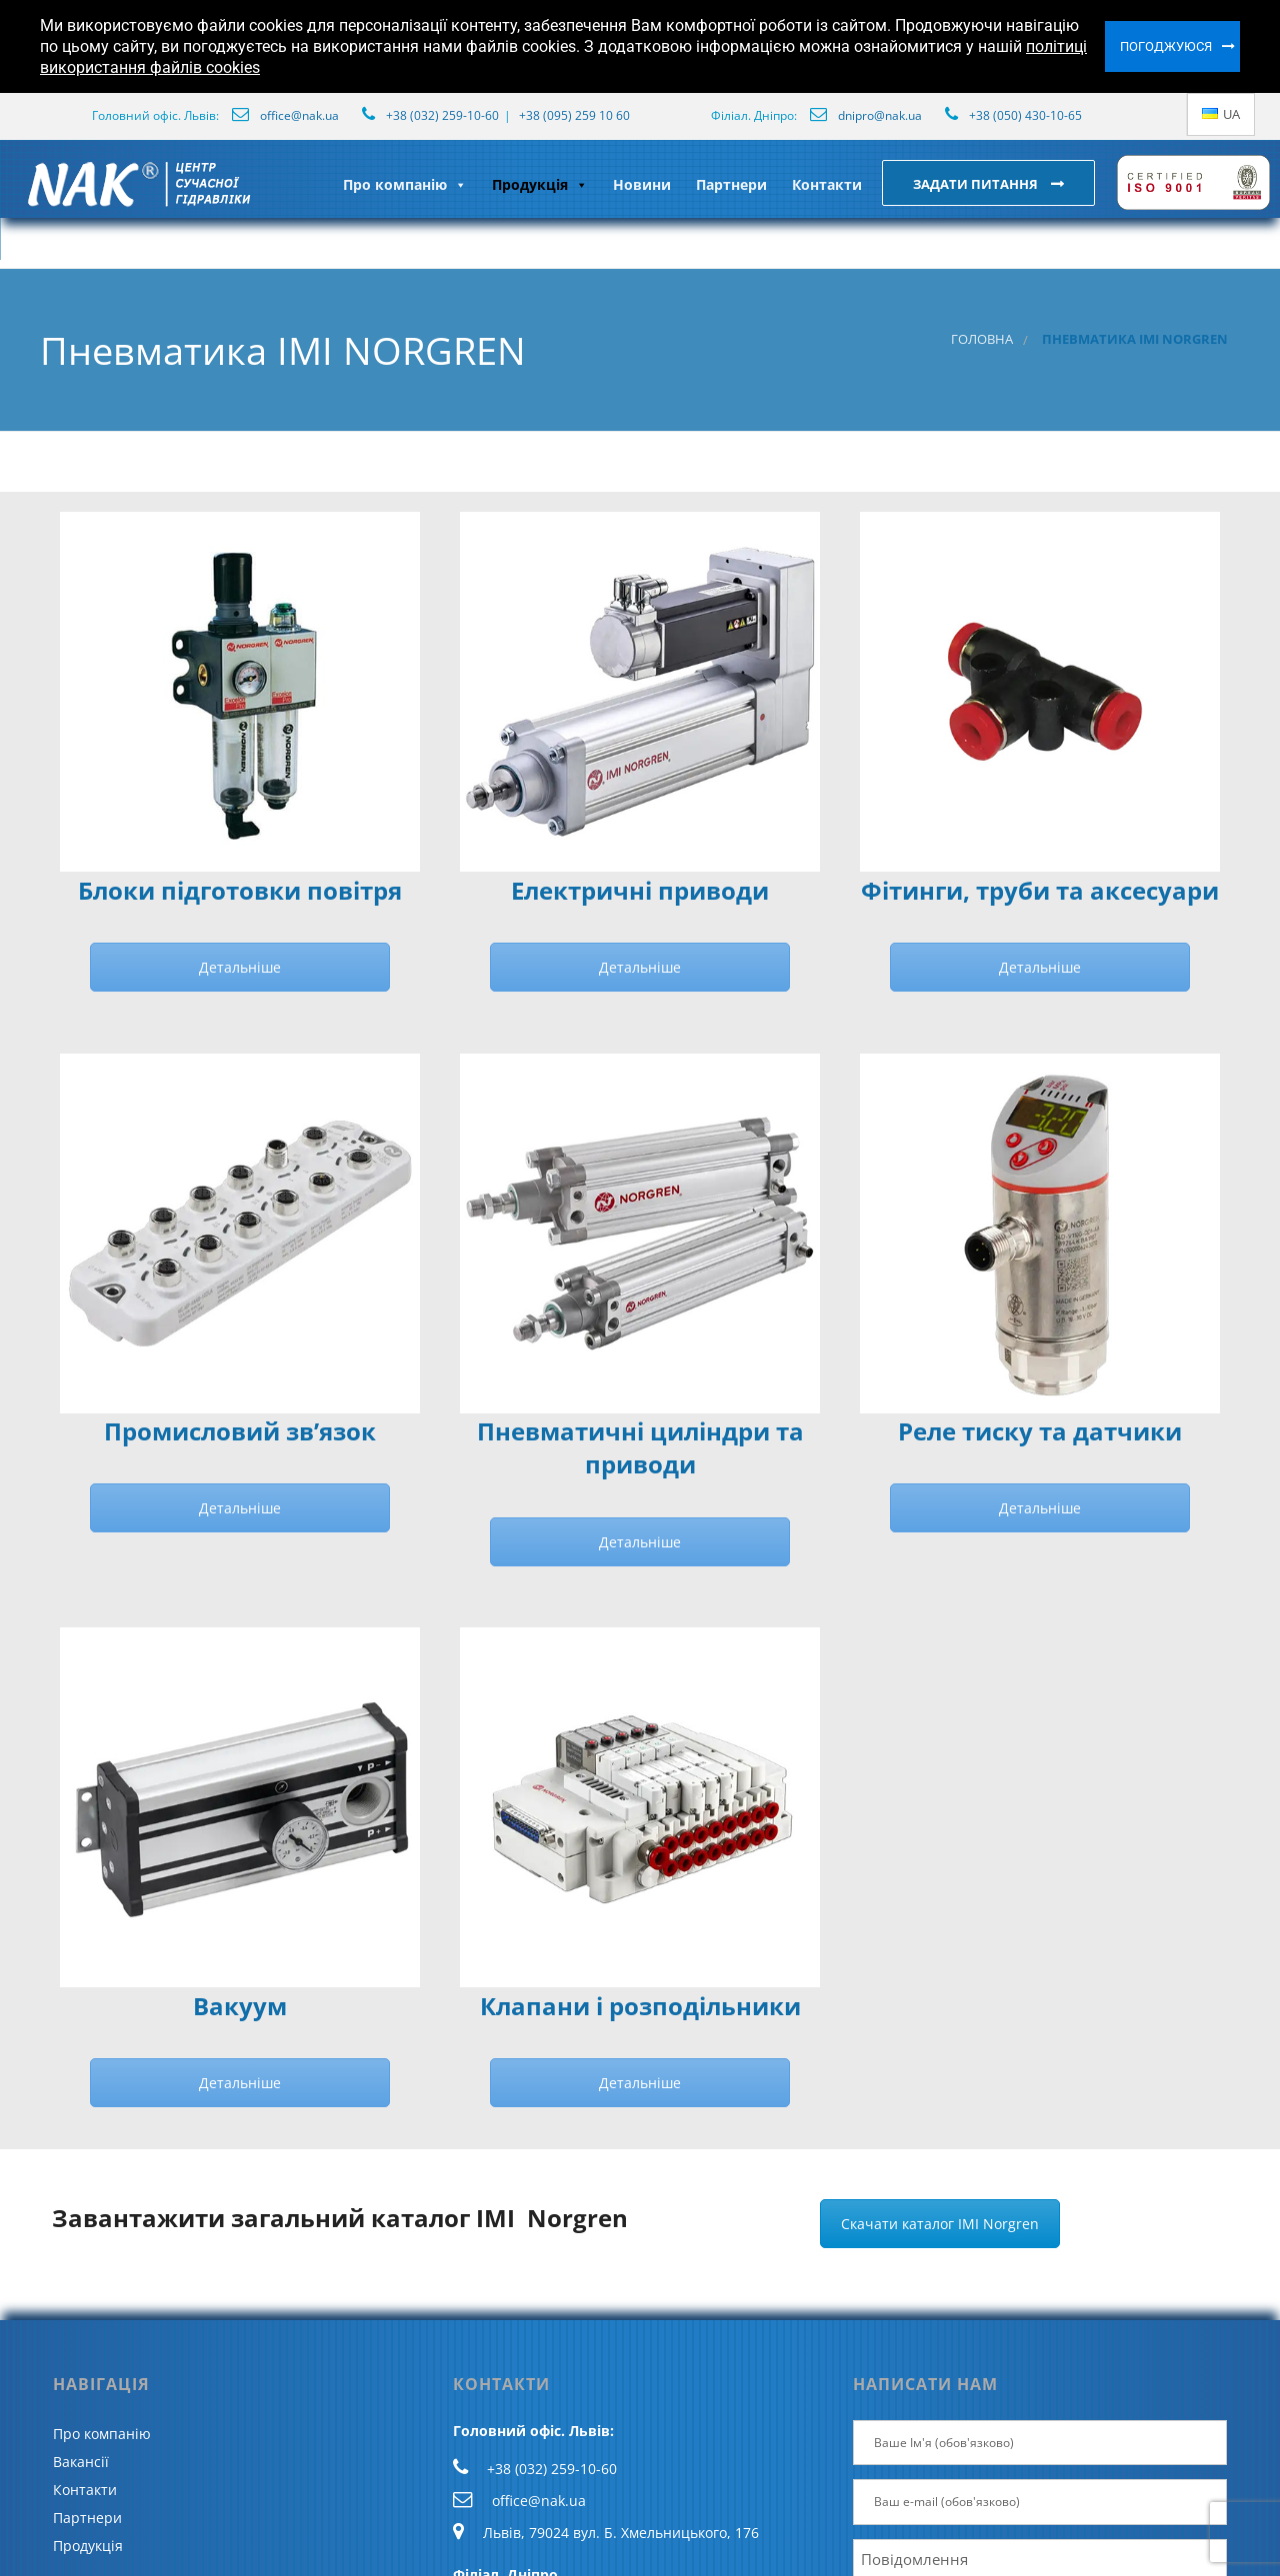 The height and width of the screenshot is (2576, 1280). I want to click on Детальніше, so click(240, 967).